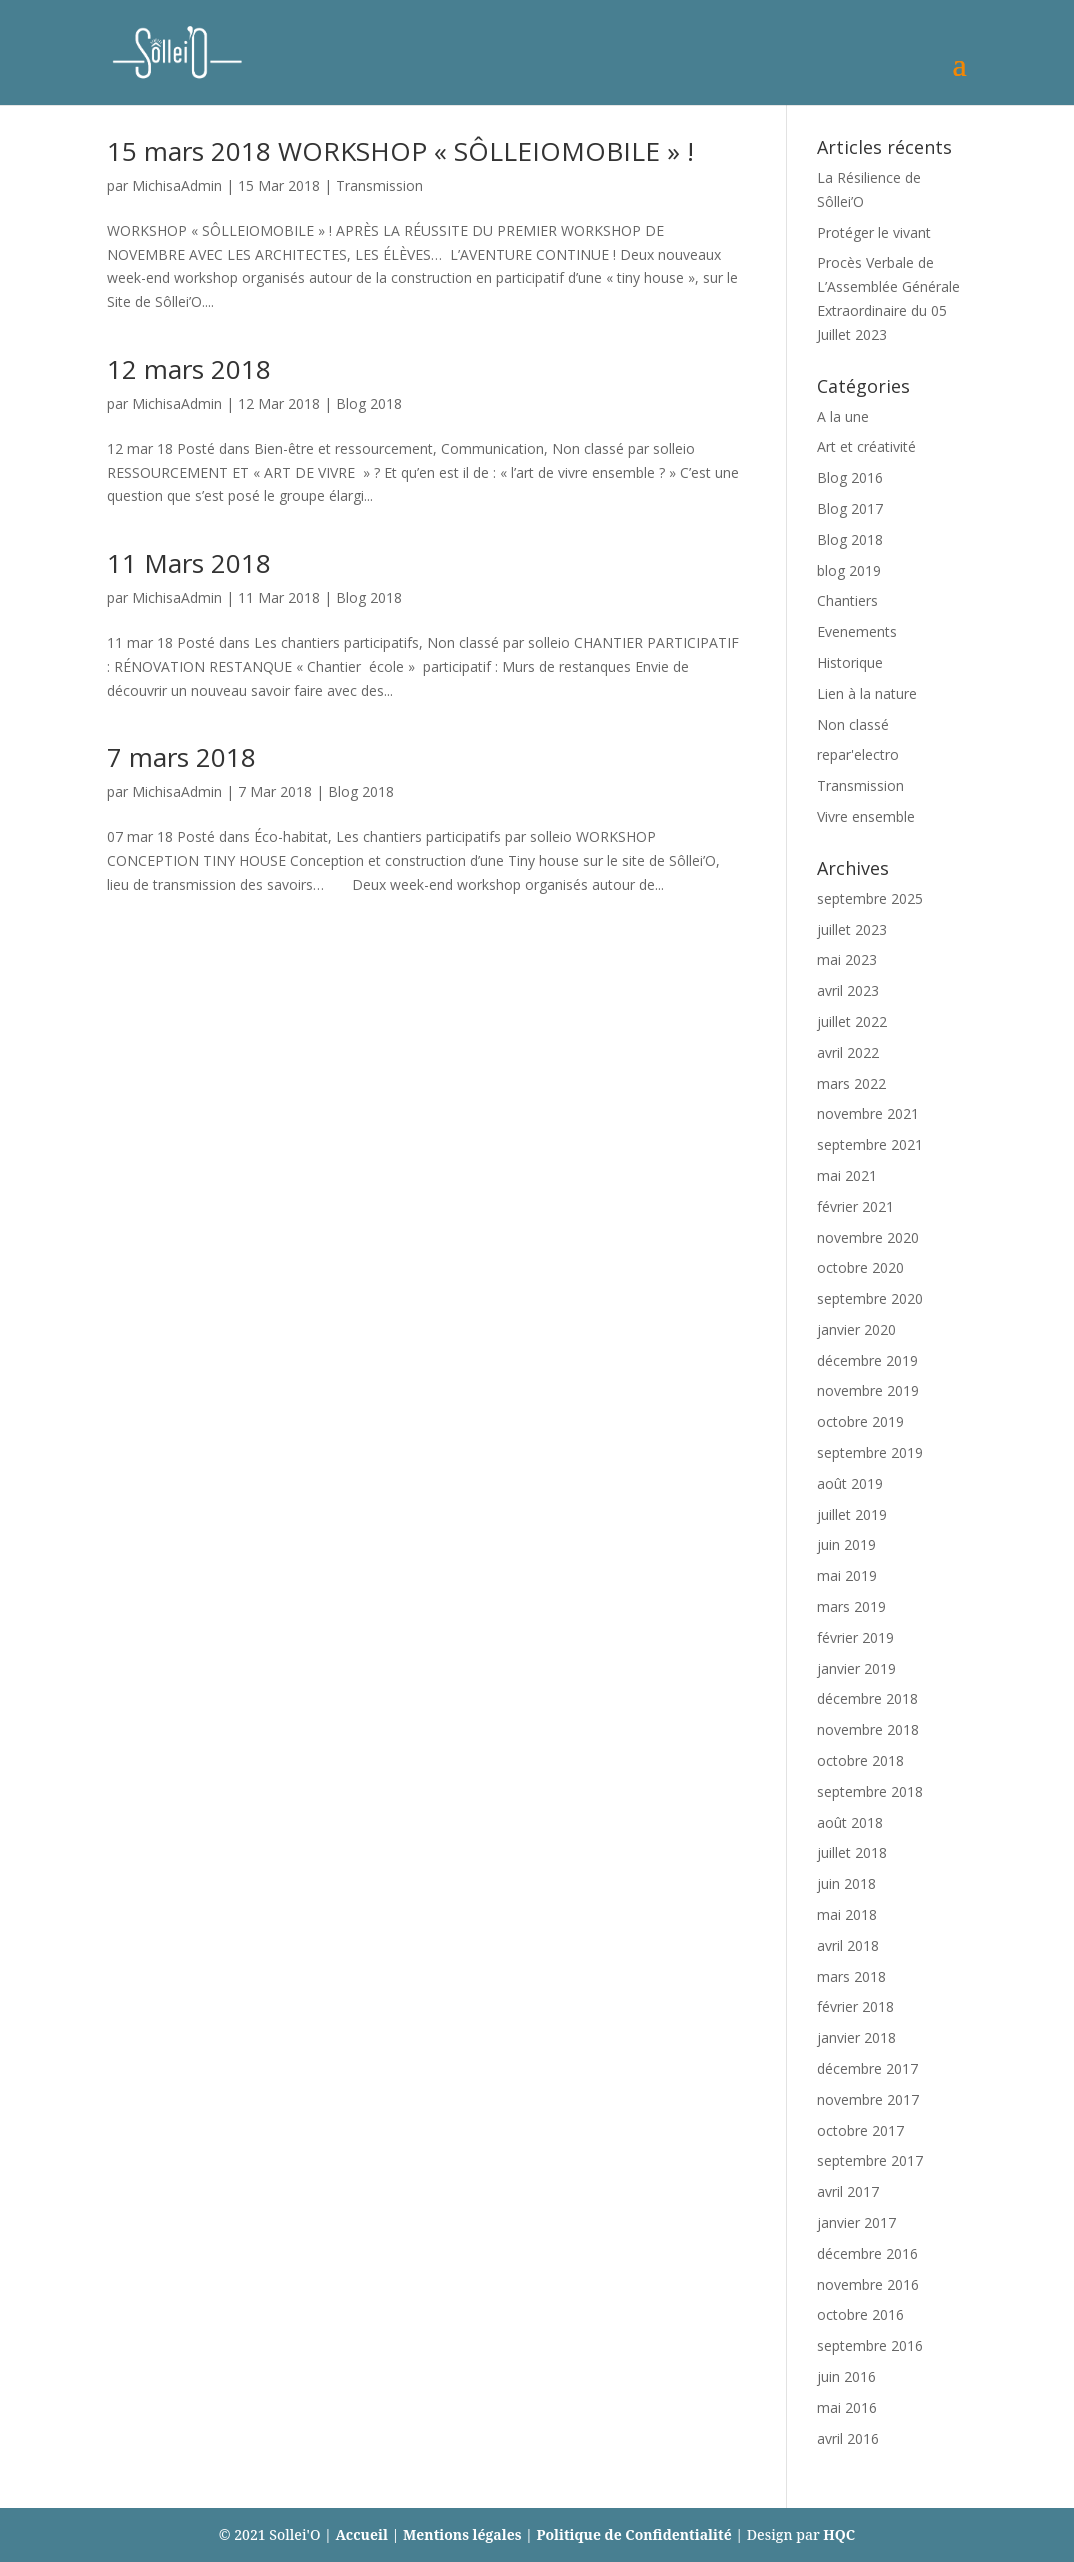 Image resolution: width=1074 pixels, height=2562 pixels. I want to click on 12 mars 2018, so click(189, 369).